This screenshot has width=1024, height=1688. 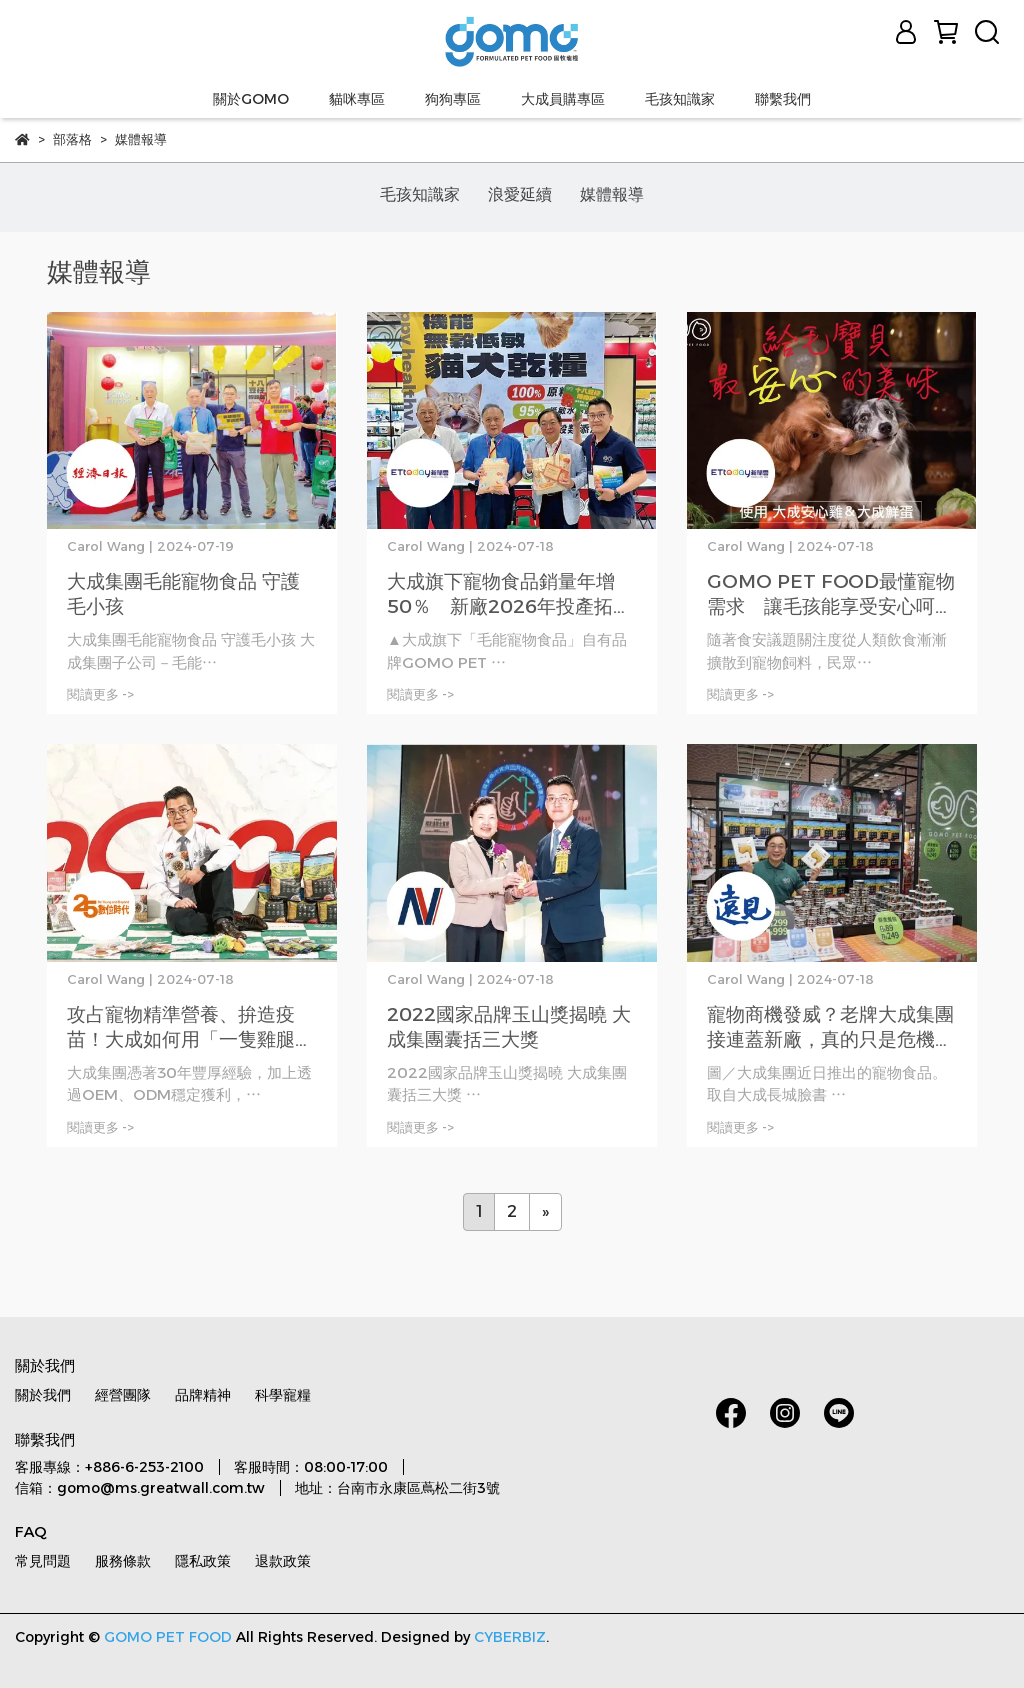 I want to click on 隱私政策, so click(x=203, y=1561).